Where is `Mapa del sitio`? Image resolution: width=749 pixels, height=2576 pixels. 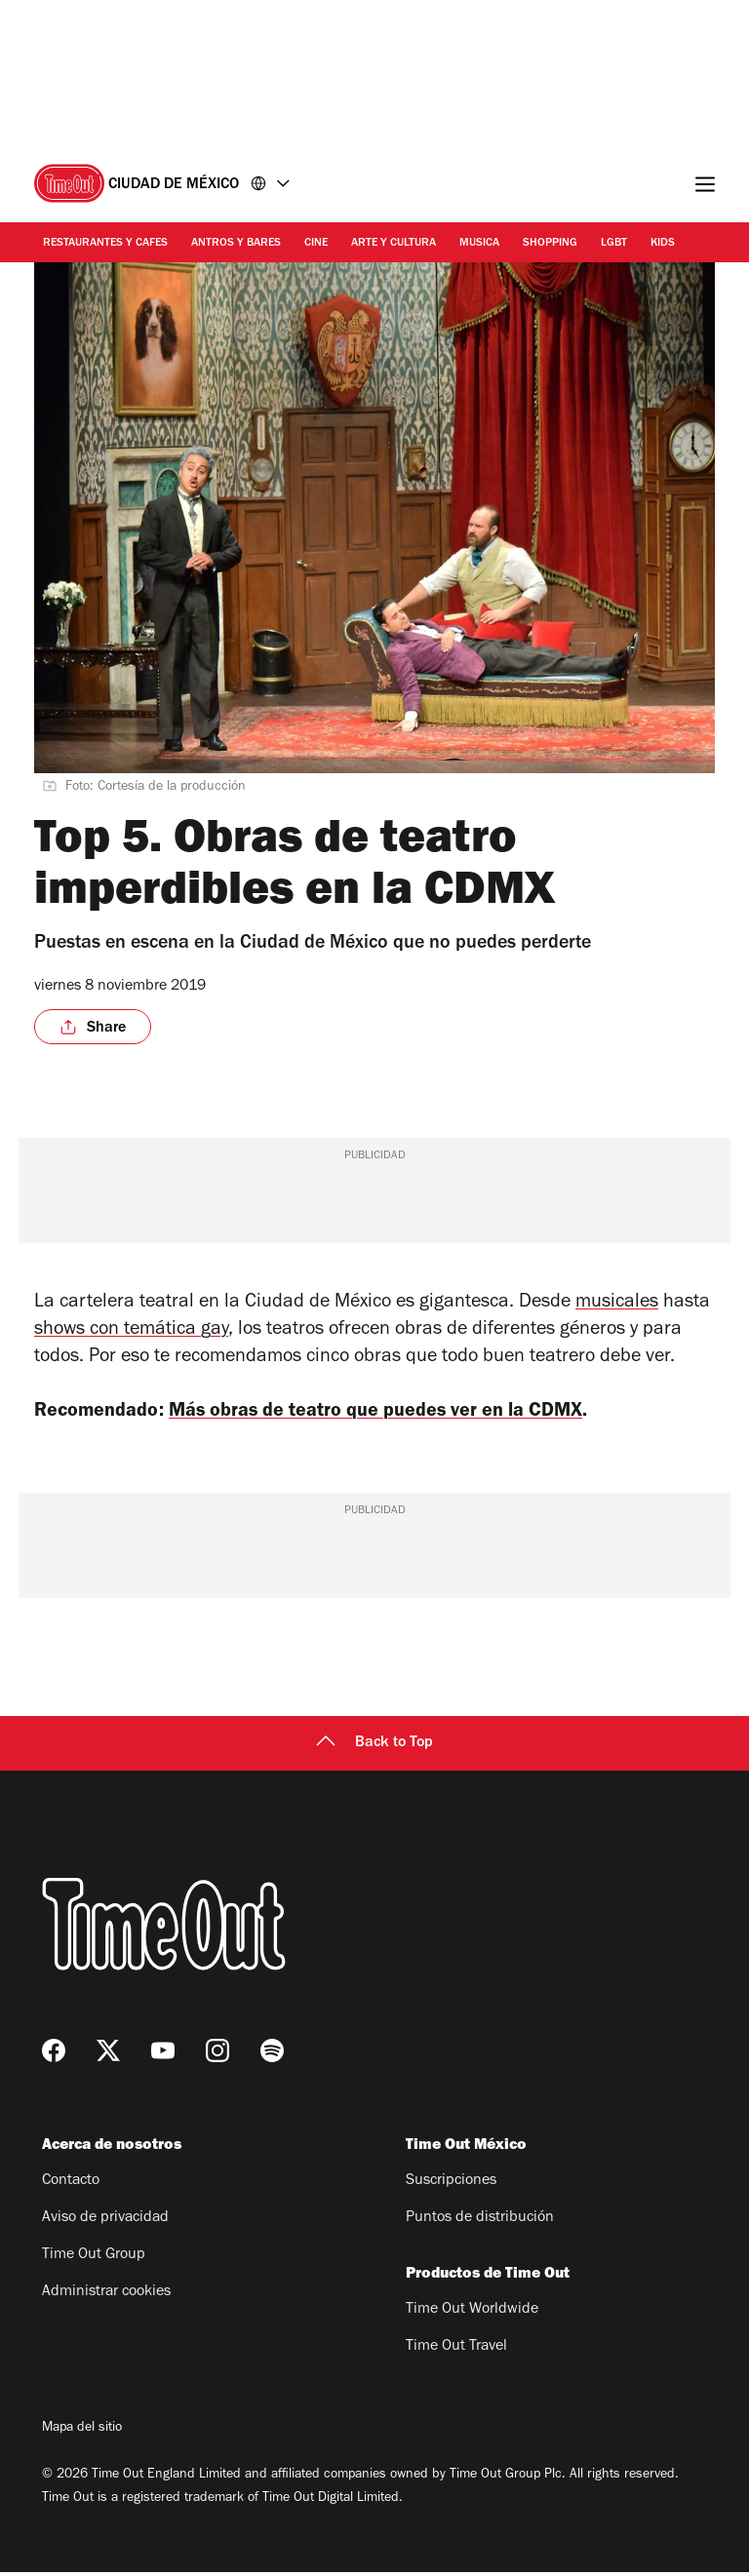
Mapa del sitio is located at coordinates (82, 2432).